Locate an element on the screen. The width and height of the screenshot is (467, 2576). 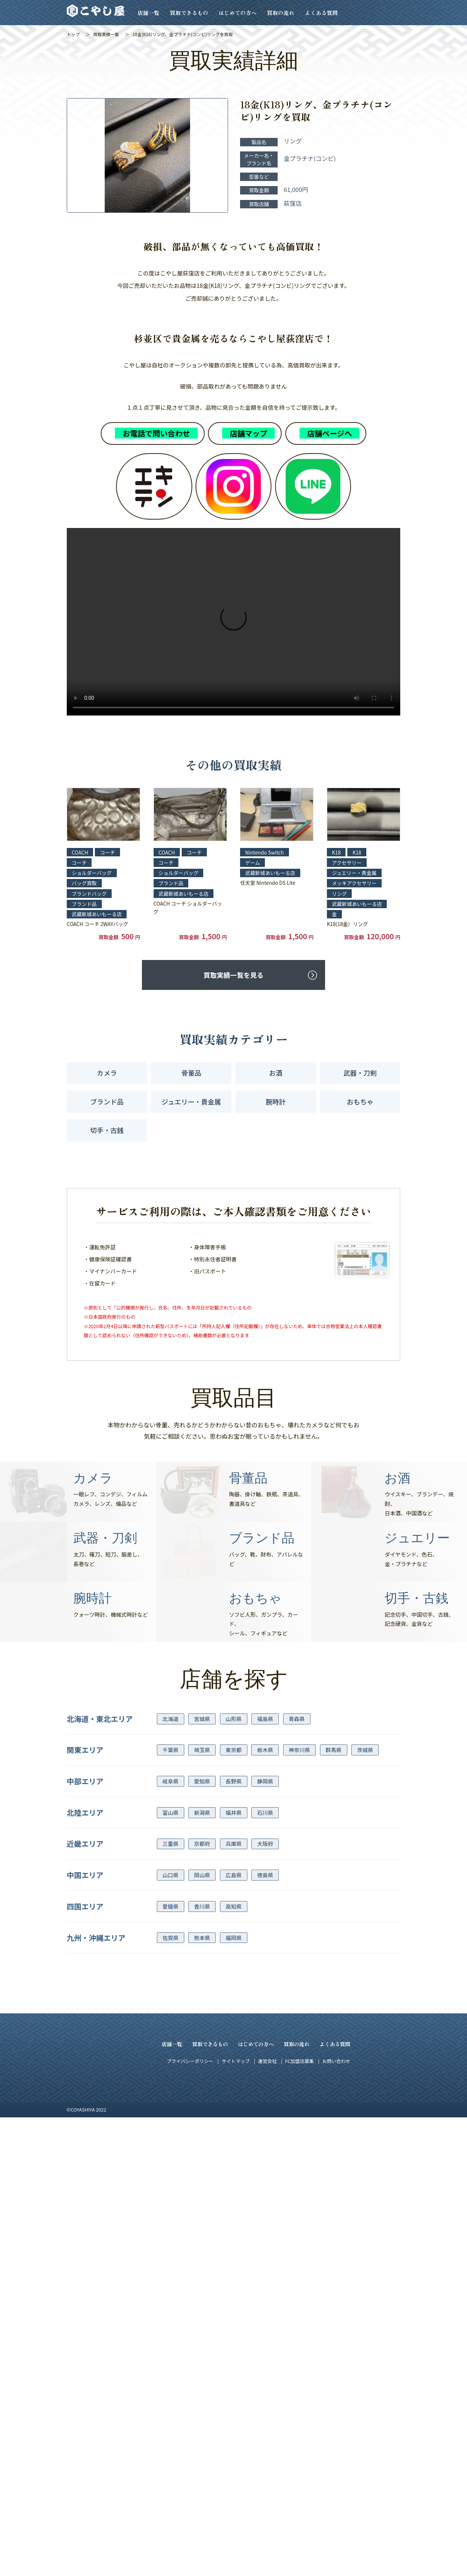
買取できるもの is located at coordinates (189, 12).